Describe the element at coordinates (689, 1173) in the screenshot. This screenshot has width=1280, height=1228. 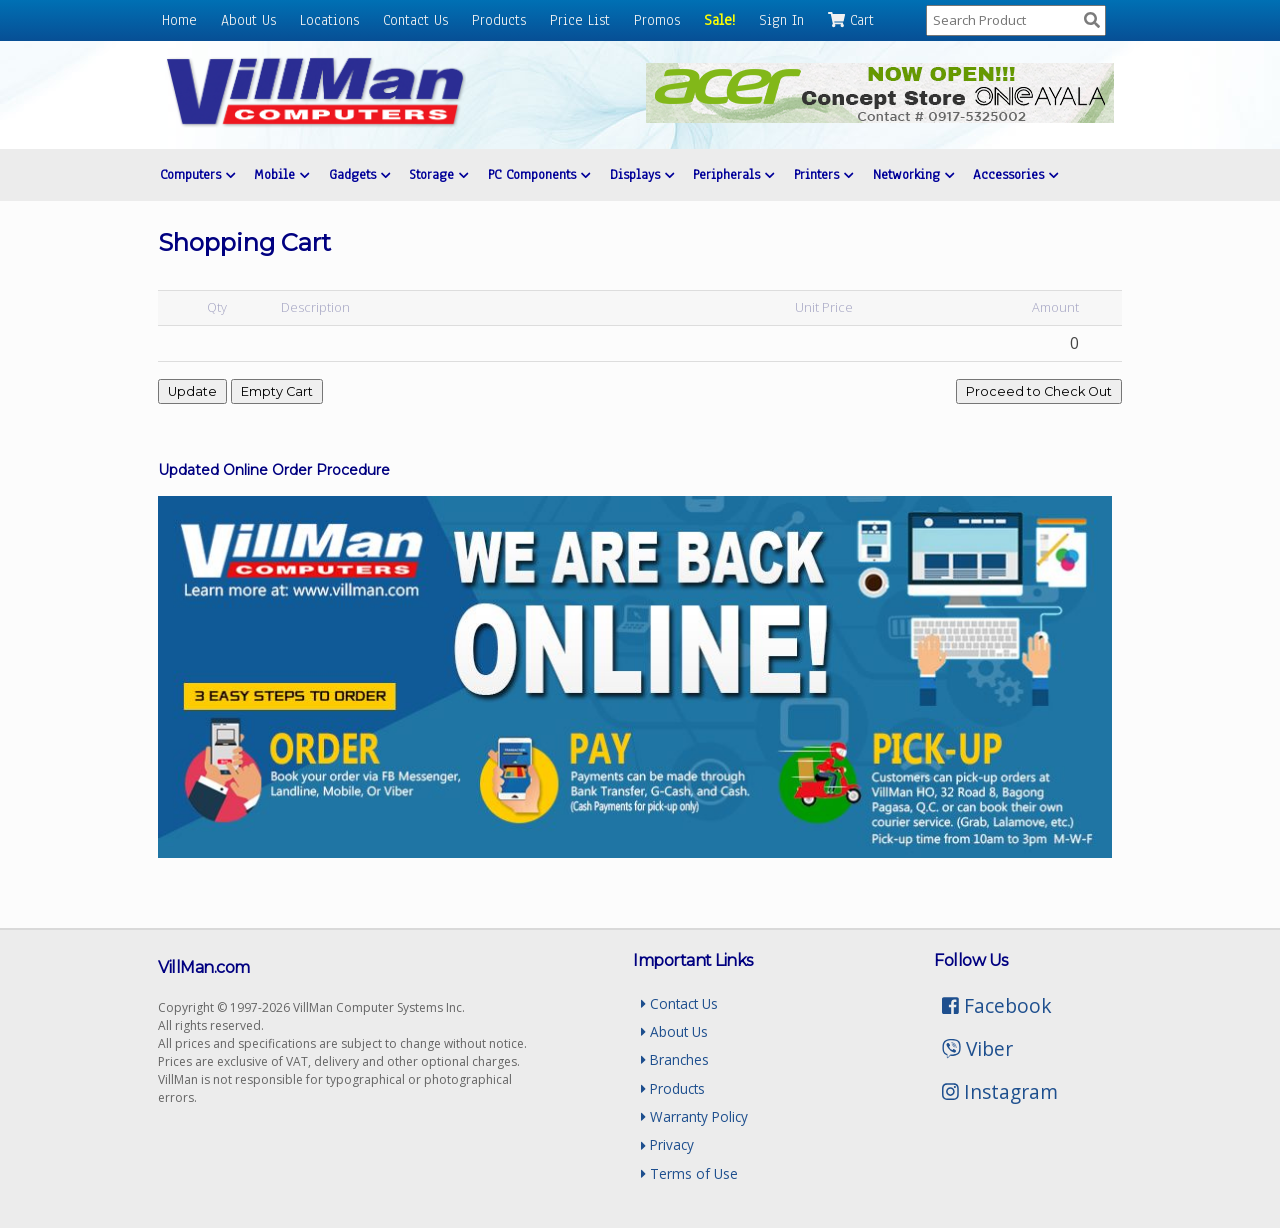
I see `Terms of Use` at that location.